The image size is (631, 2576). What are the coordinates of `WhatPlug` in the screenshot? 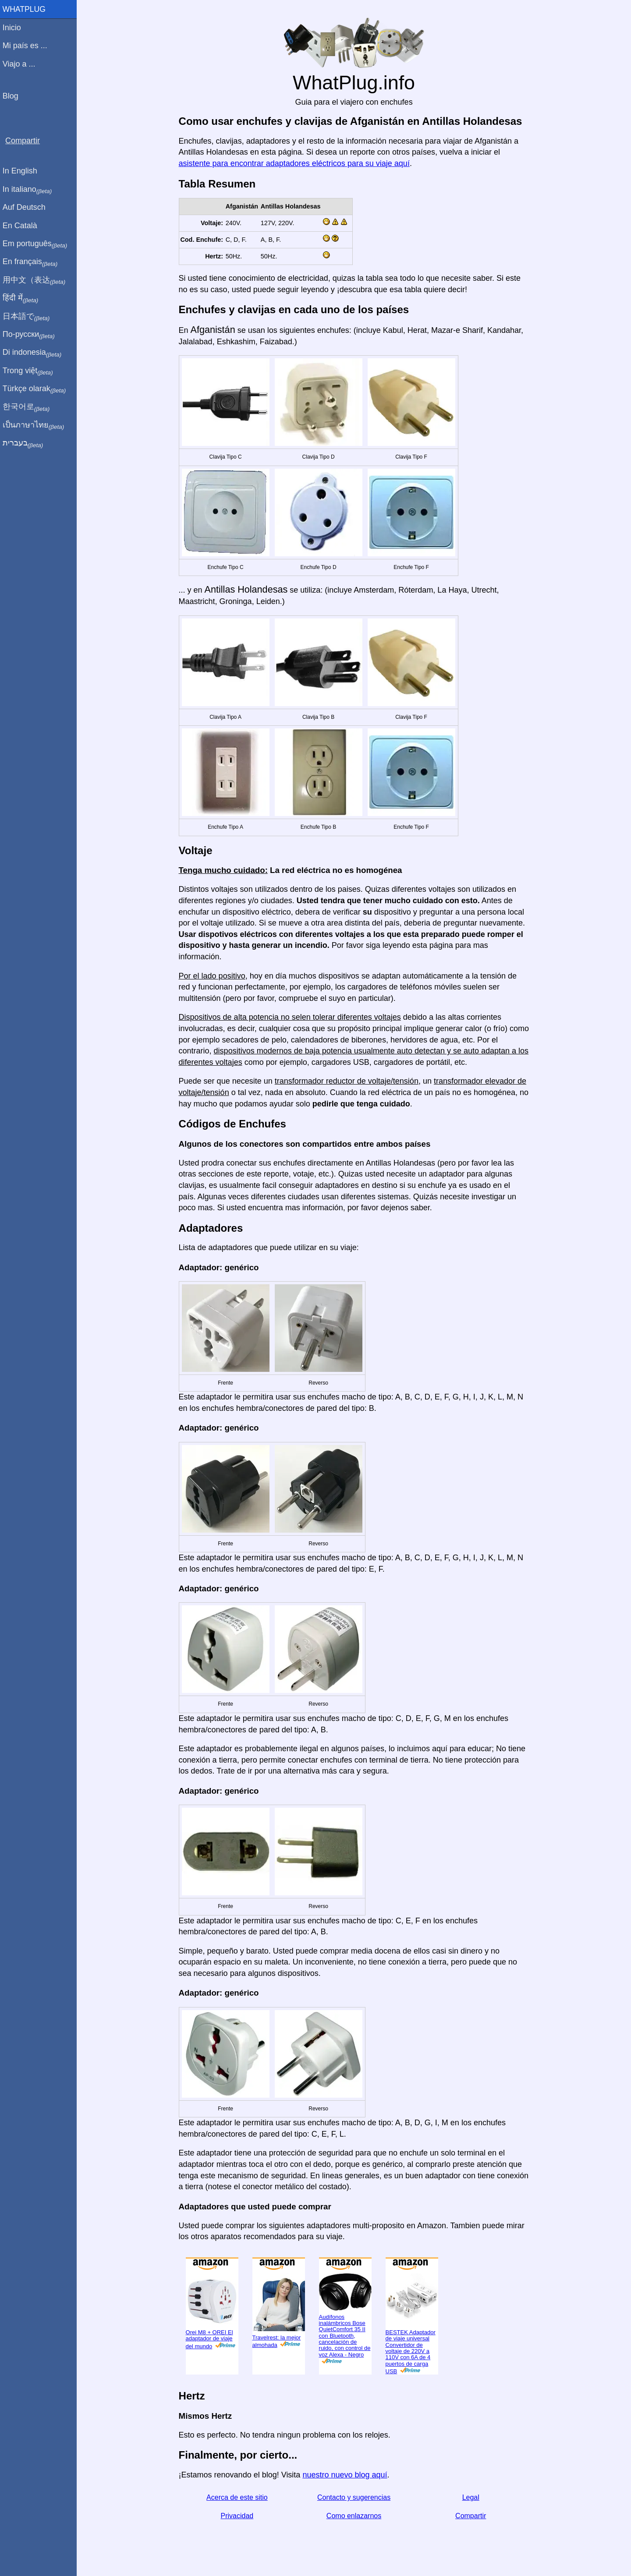 It's located at (26, 9).